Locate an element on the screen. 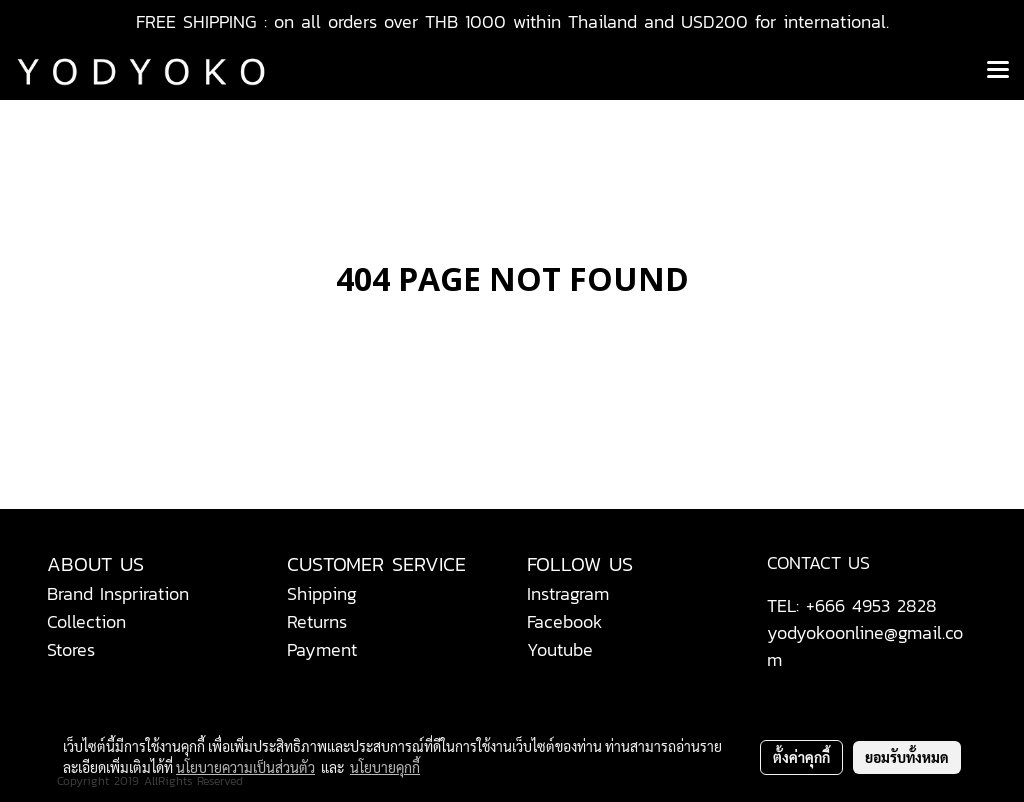 This screenshot has width=1024, height=802. ยอมรับทั้งหมด is located at coordinates (907, 757).